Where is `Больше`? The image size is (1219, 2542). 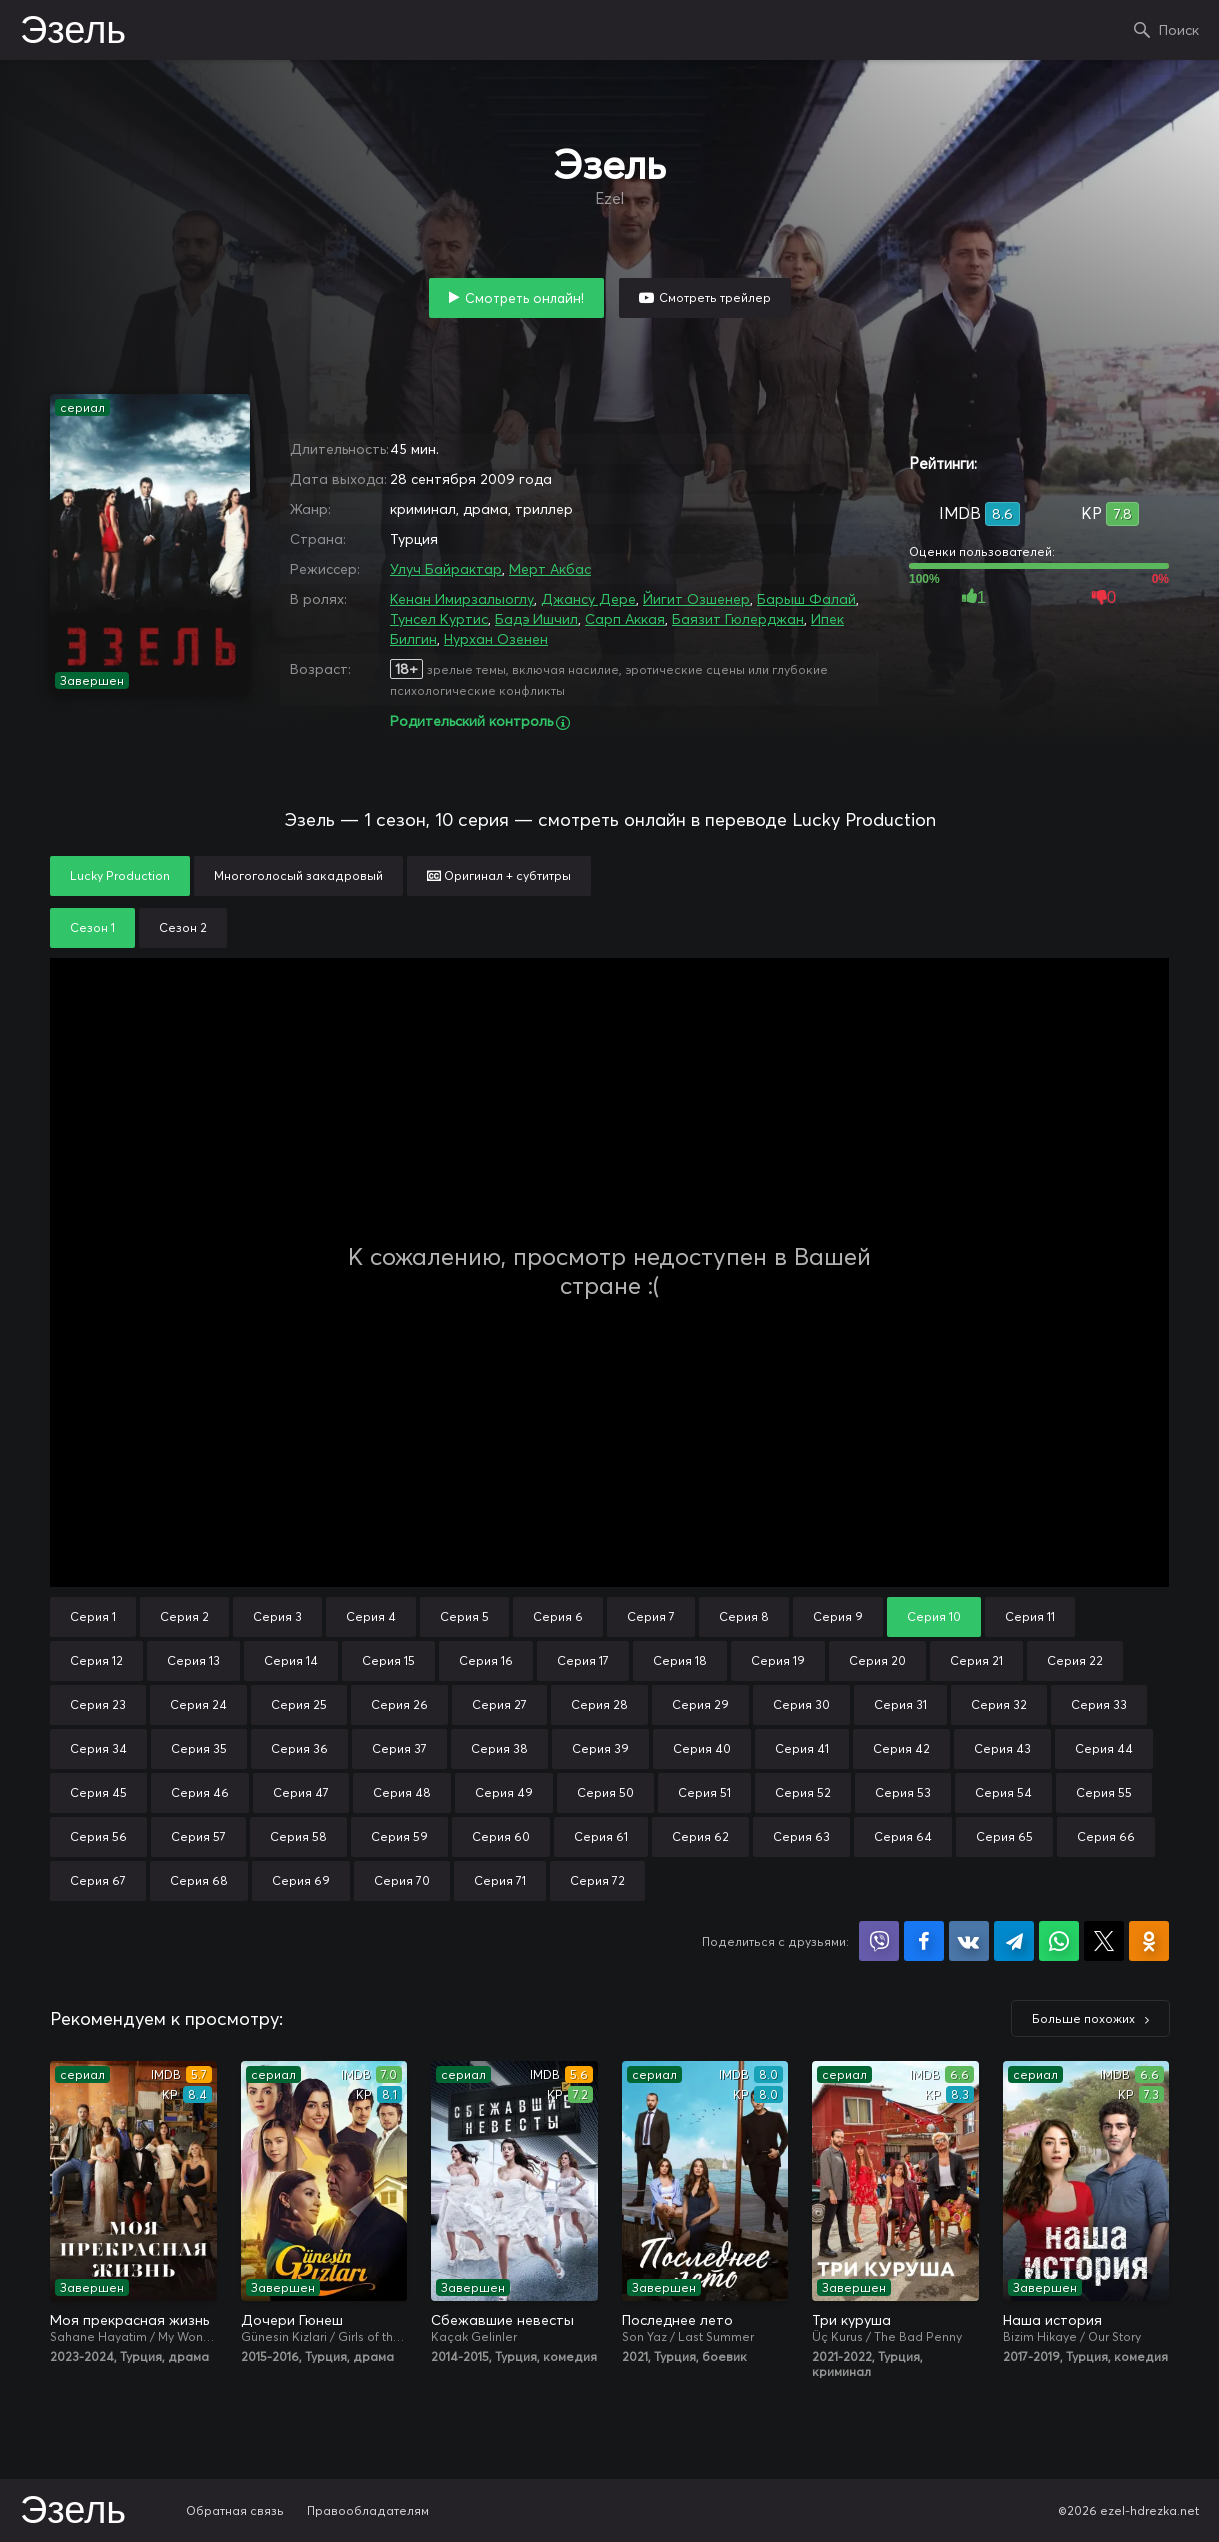
Больше is located at coordinates (1083, 2018).